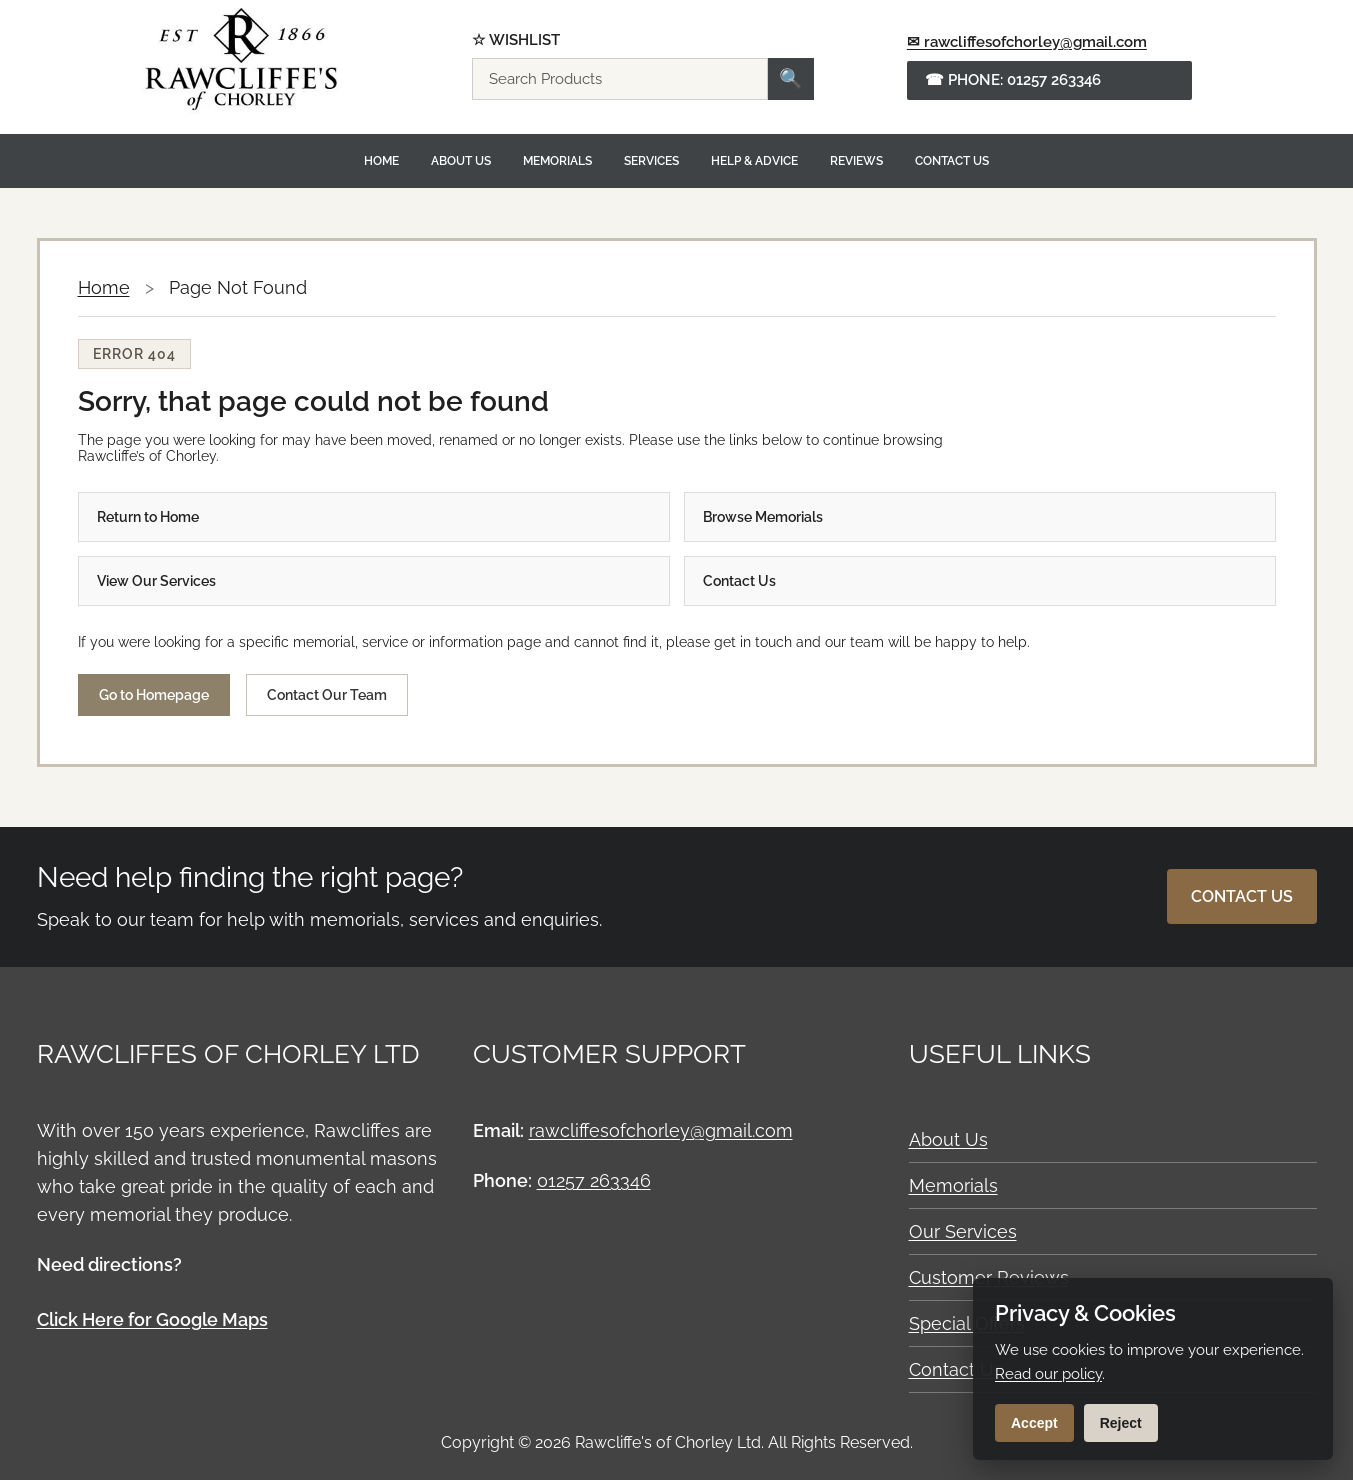 The width and height of the screenshot is (1353, 1480). I want to click on ✉ rawcliffesofchorley@gmail.com, so click(1027, 42).